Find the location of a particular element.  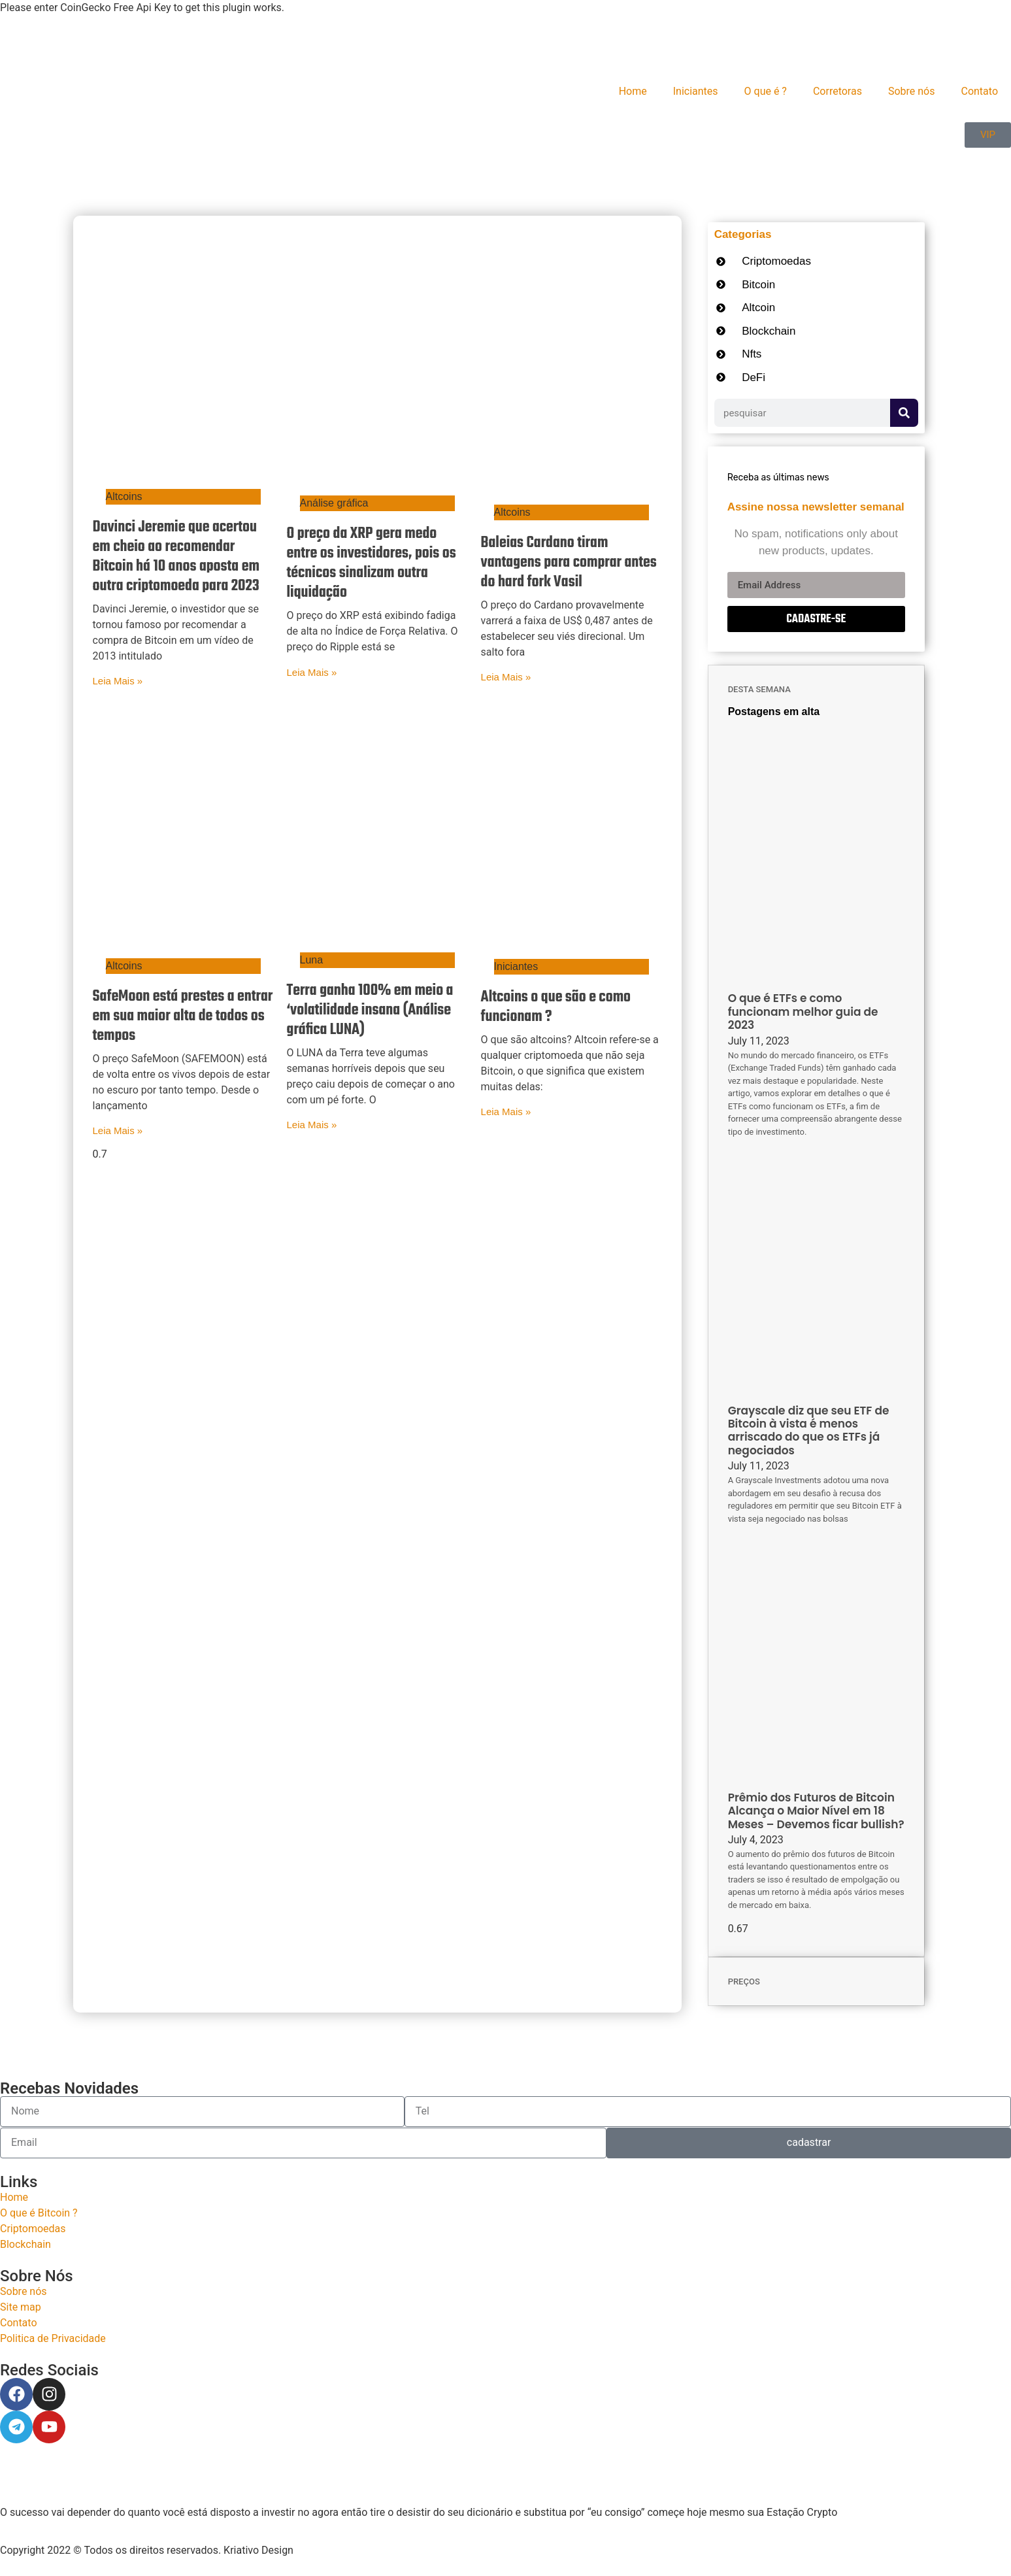

[Search] is located at coordinates (904, 413).